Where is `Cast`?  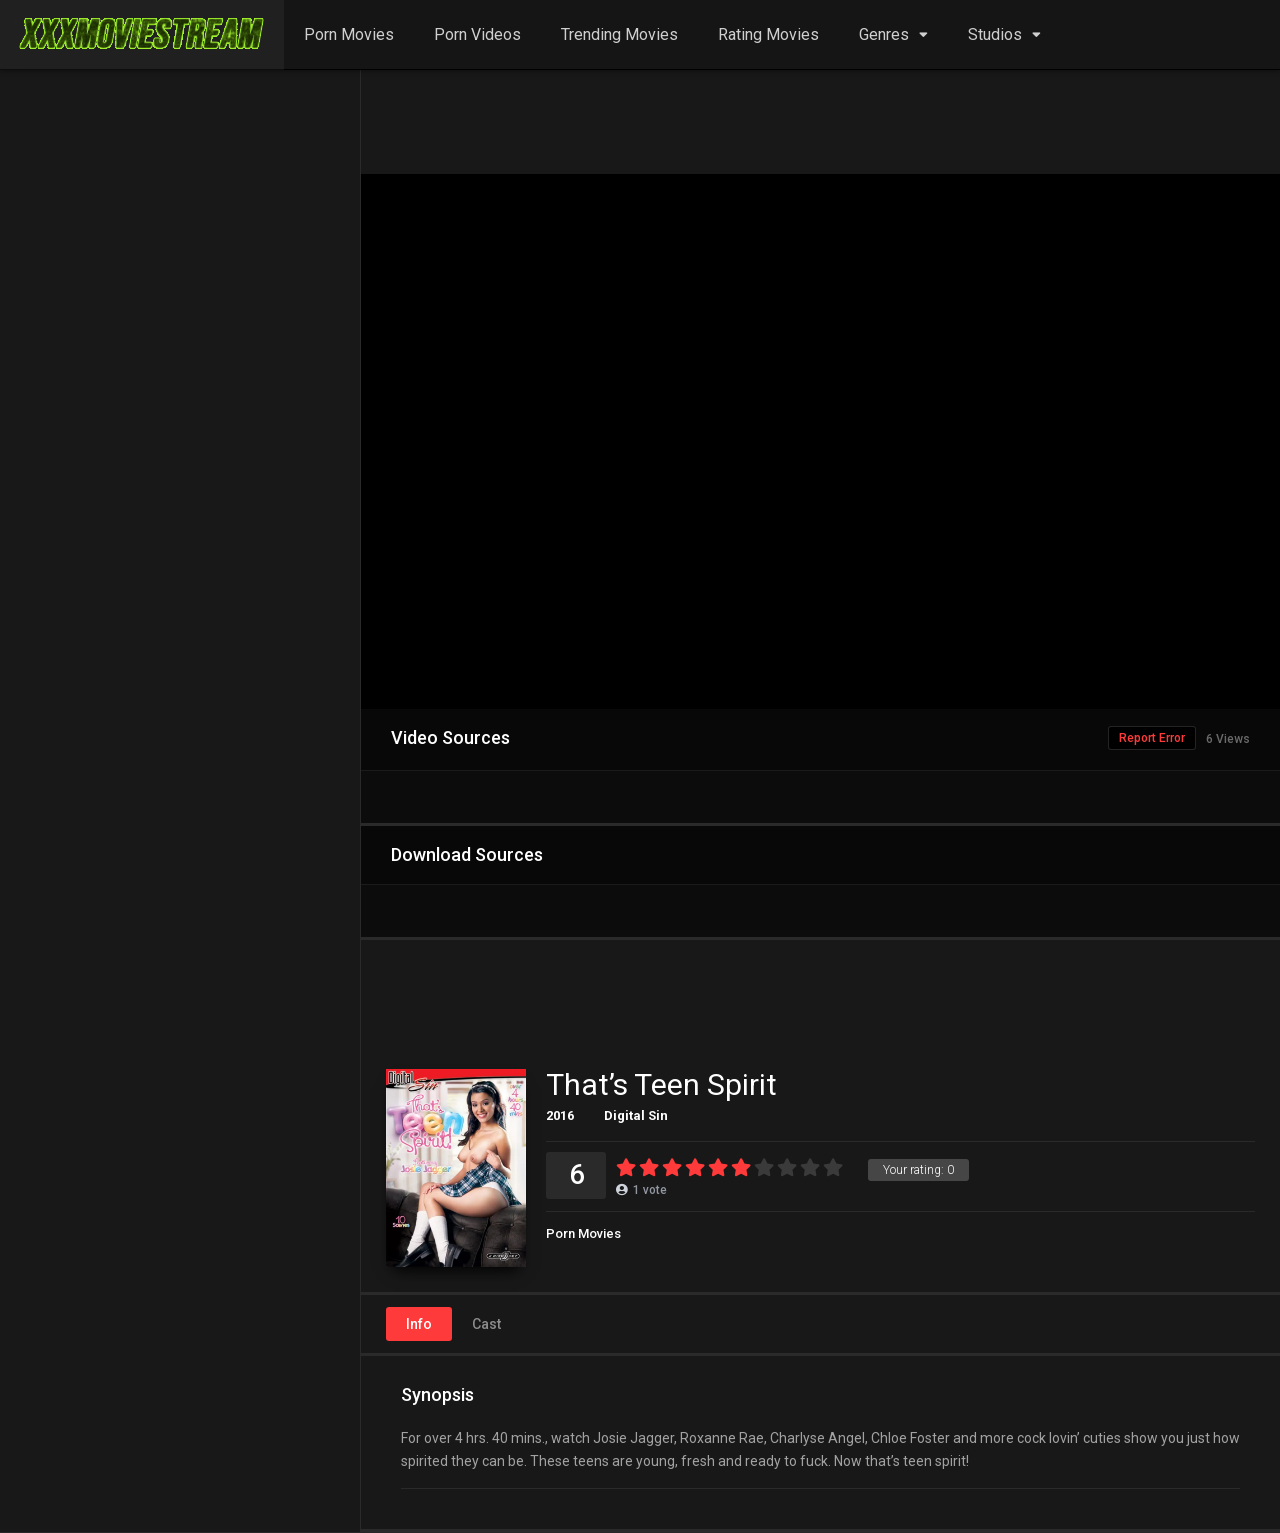 Cast is located at coordinates (486, 1324).